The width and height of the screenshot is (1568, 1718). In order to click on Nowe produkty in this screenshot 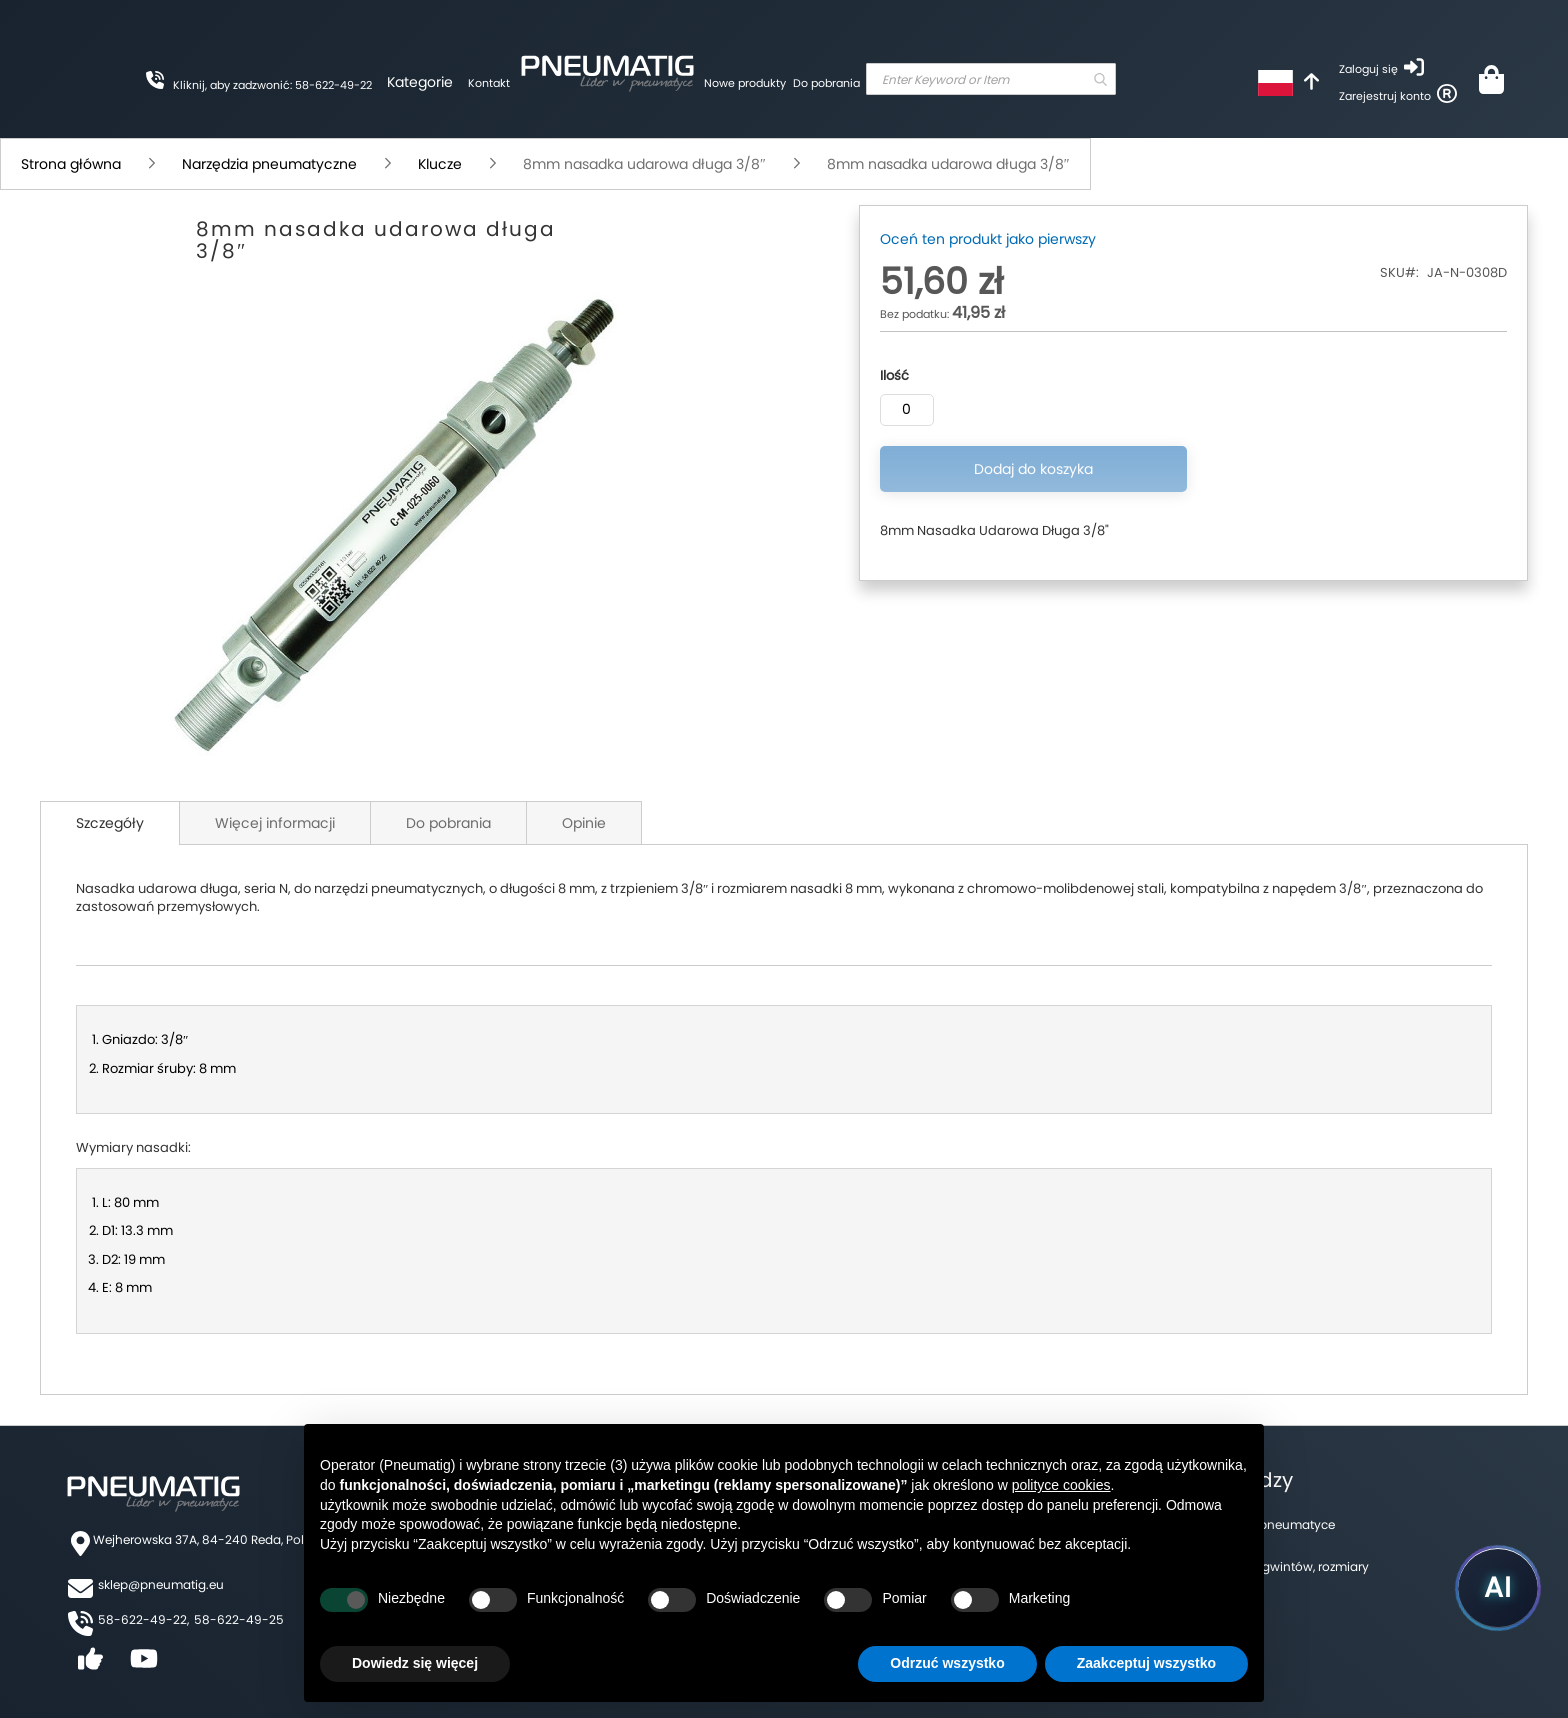, I will do `click(745, 83)`.